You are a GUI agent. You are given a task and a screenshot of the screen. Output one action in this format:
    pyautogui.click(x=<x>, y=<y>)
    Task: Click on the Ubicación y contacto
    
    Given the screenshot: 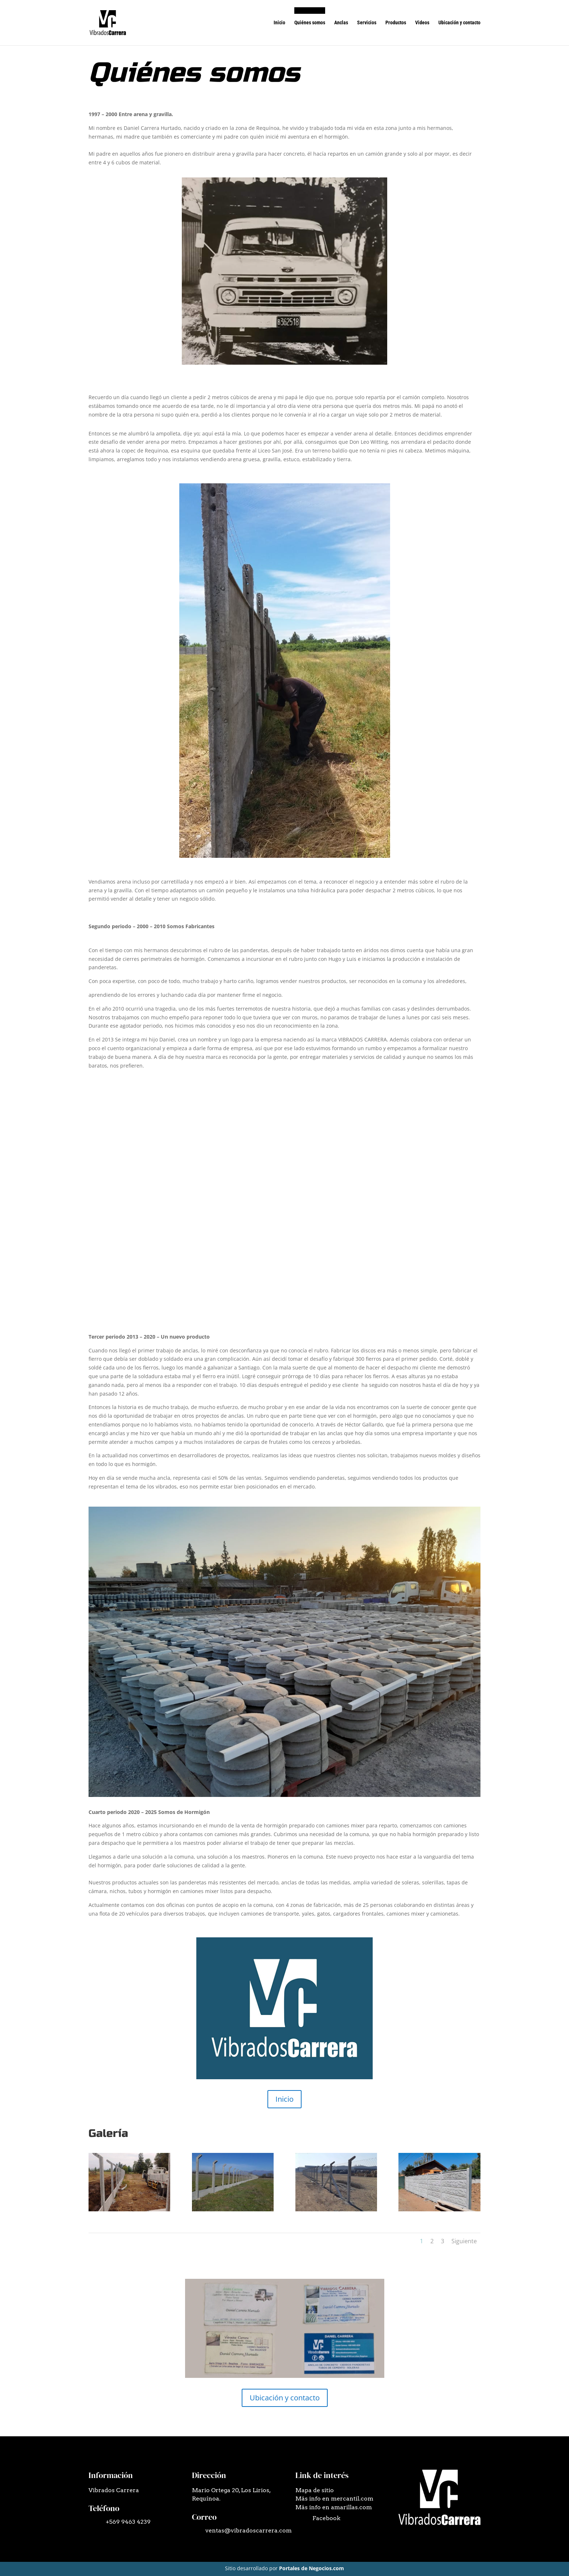 What is the action you would take?
    pyautogui.click(x=459, y=23)
    